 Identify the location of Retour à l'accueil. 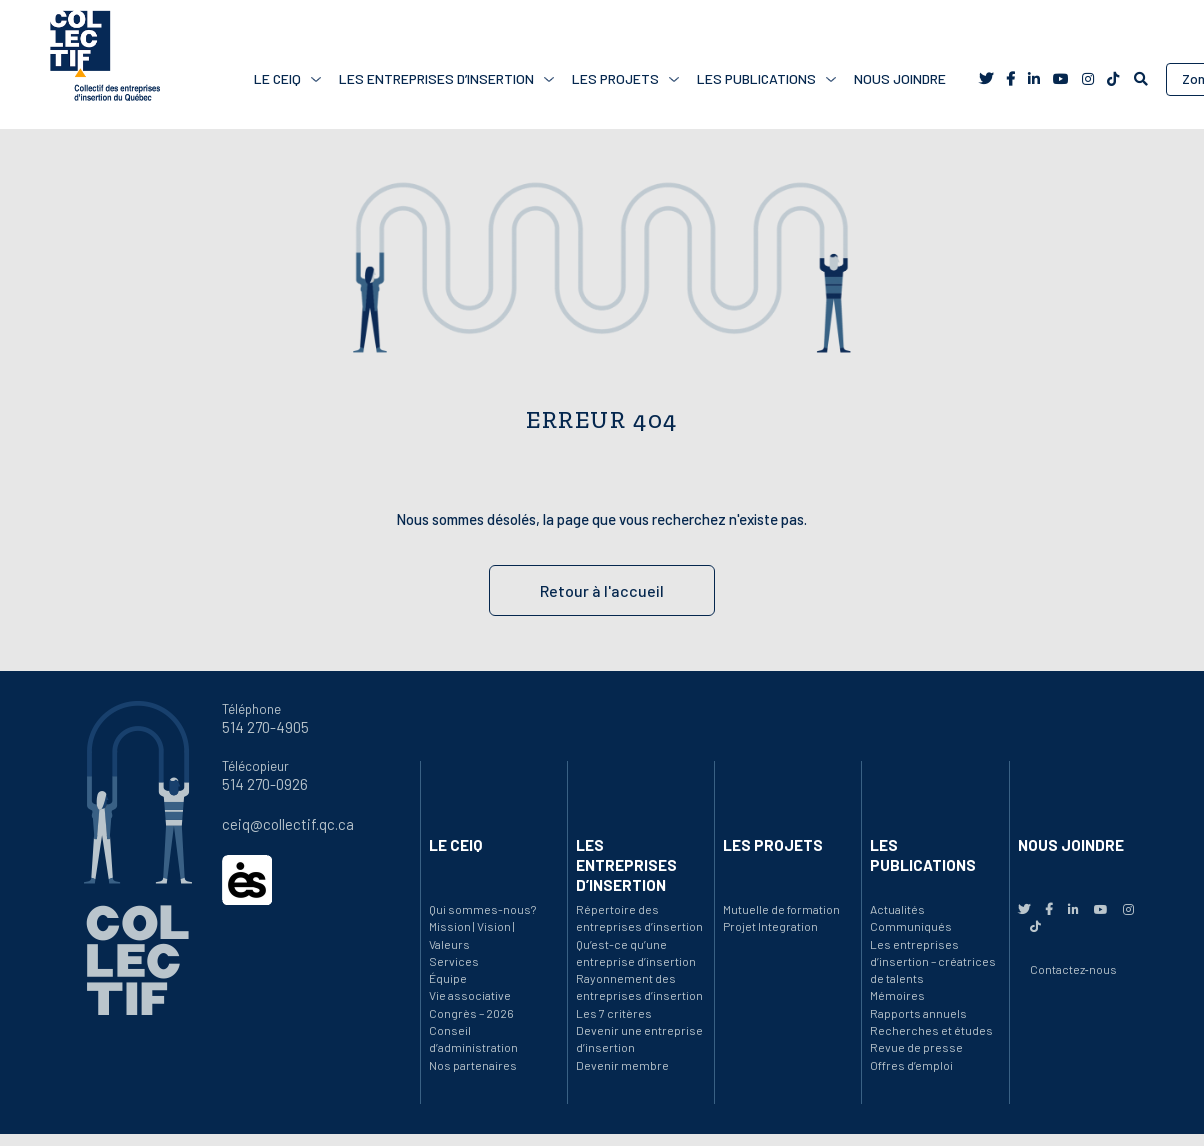
(602, 590).